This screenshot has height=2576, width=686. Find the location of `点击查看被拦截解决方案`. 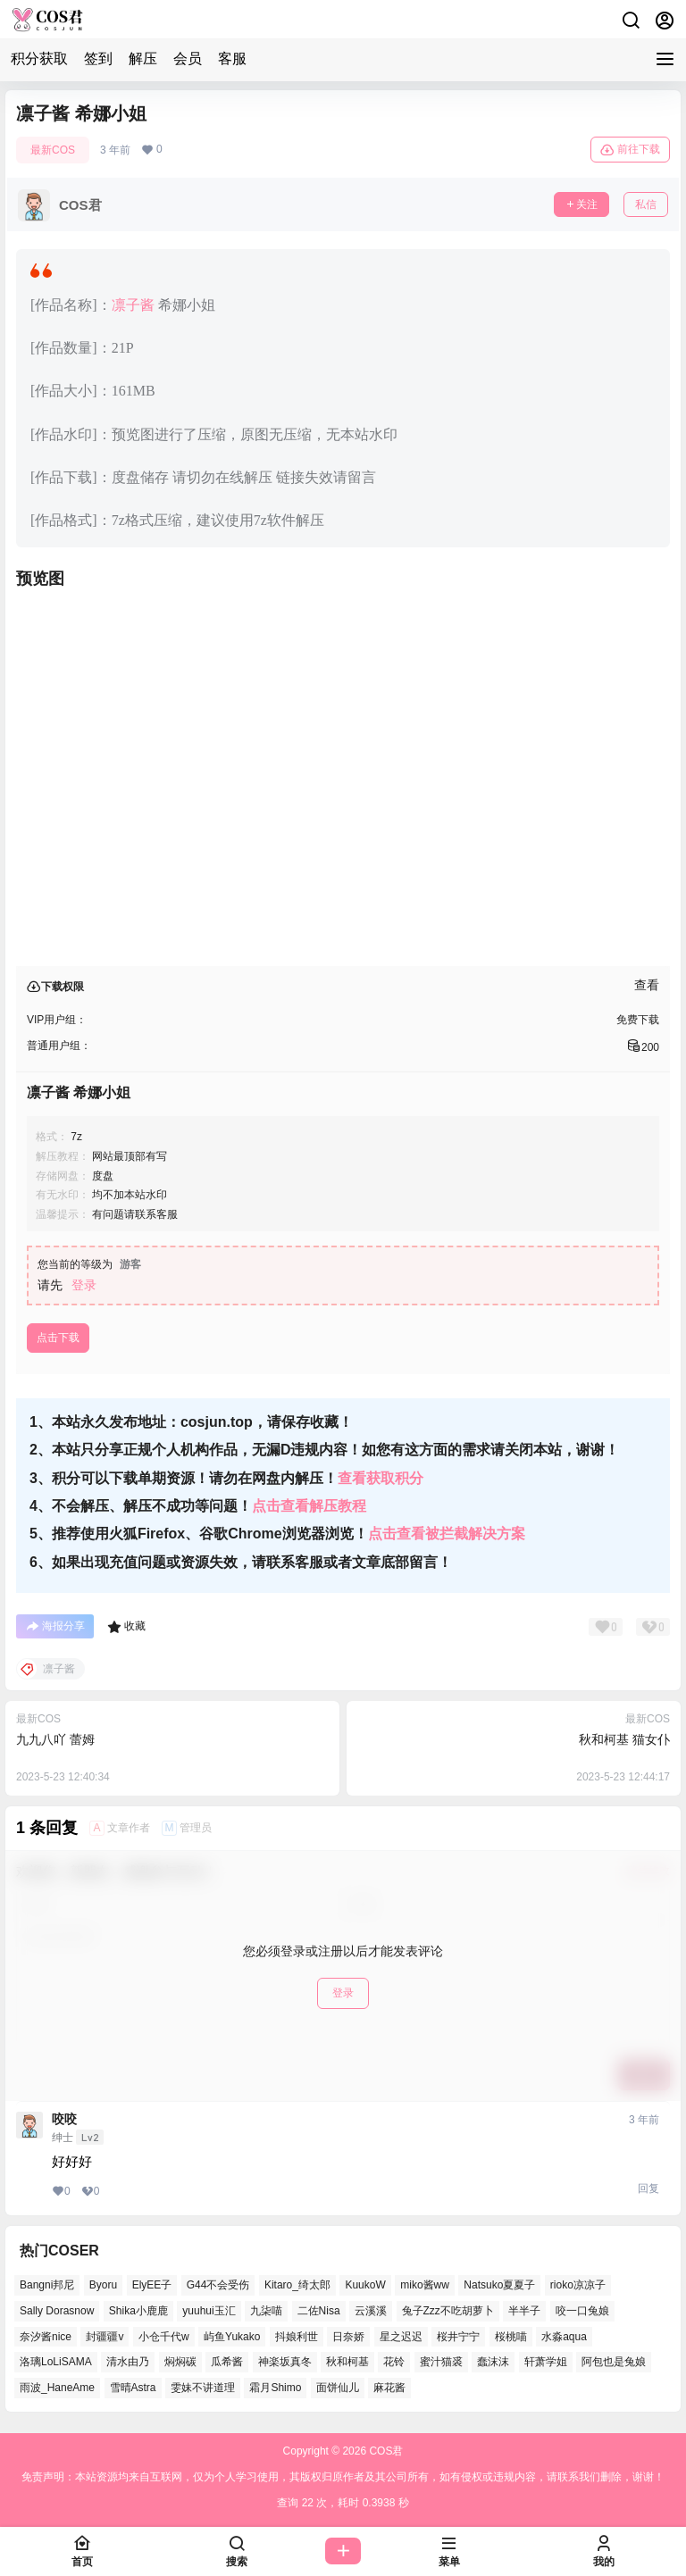

点击查看被拦截解决方案 is located at coordinates (446, 1533).